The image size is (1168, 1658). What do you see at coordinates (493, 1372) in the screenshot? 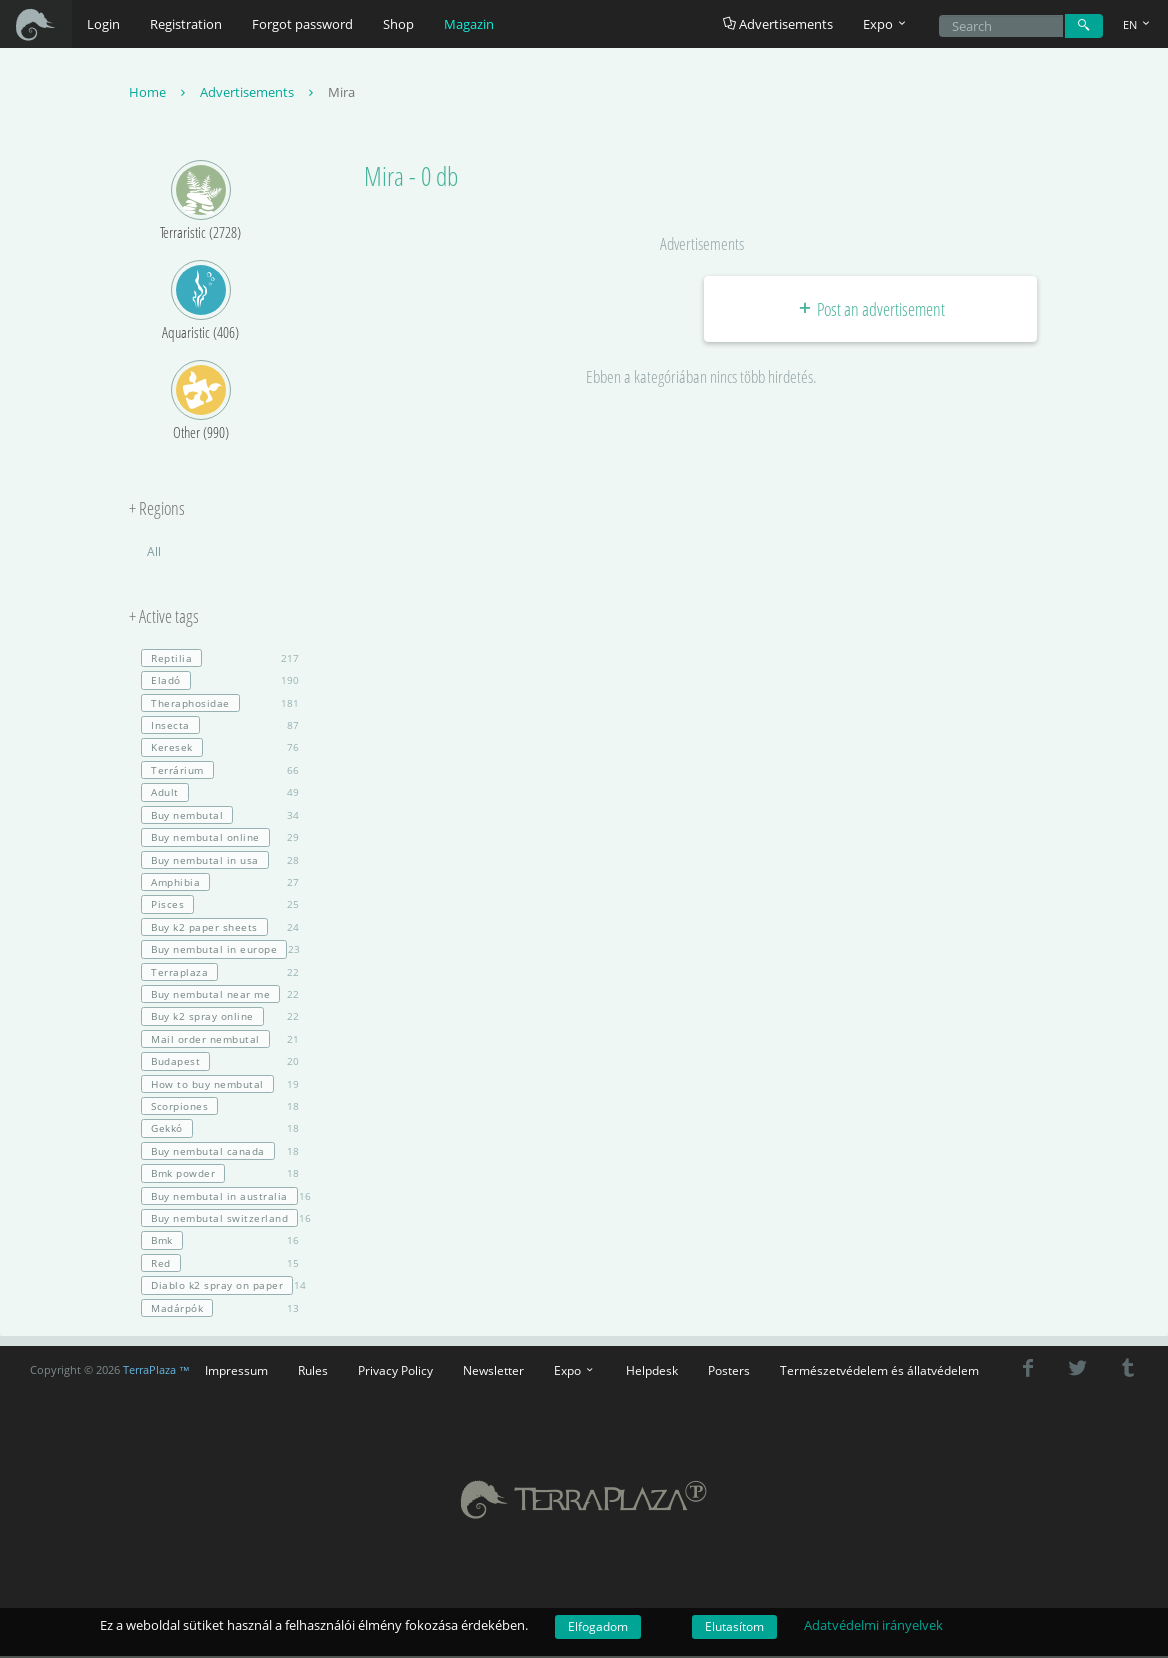
I see `Newsletter` at bounding box center [493, 1372].